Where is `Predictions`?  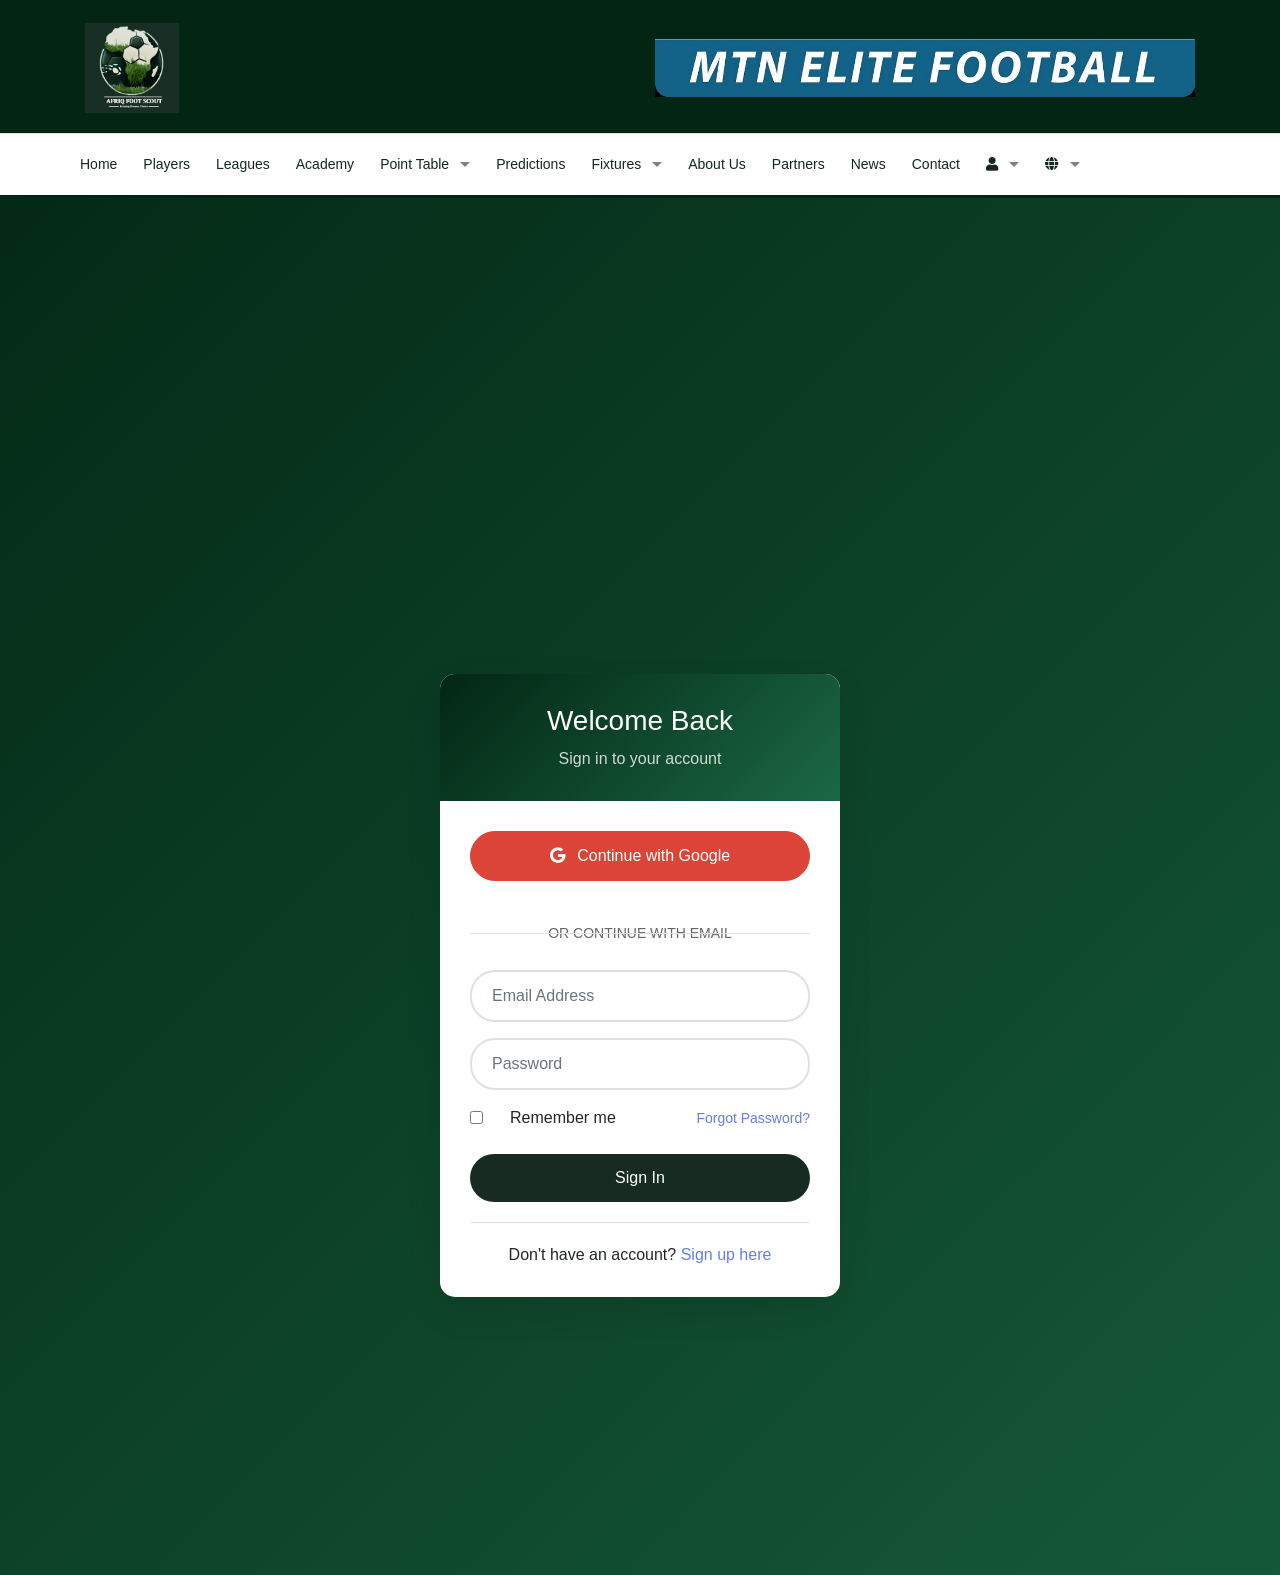
Predictions is located at coordinates (530, 164).